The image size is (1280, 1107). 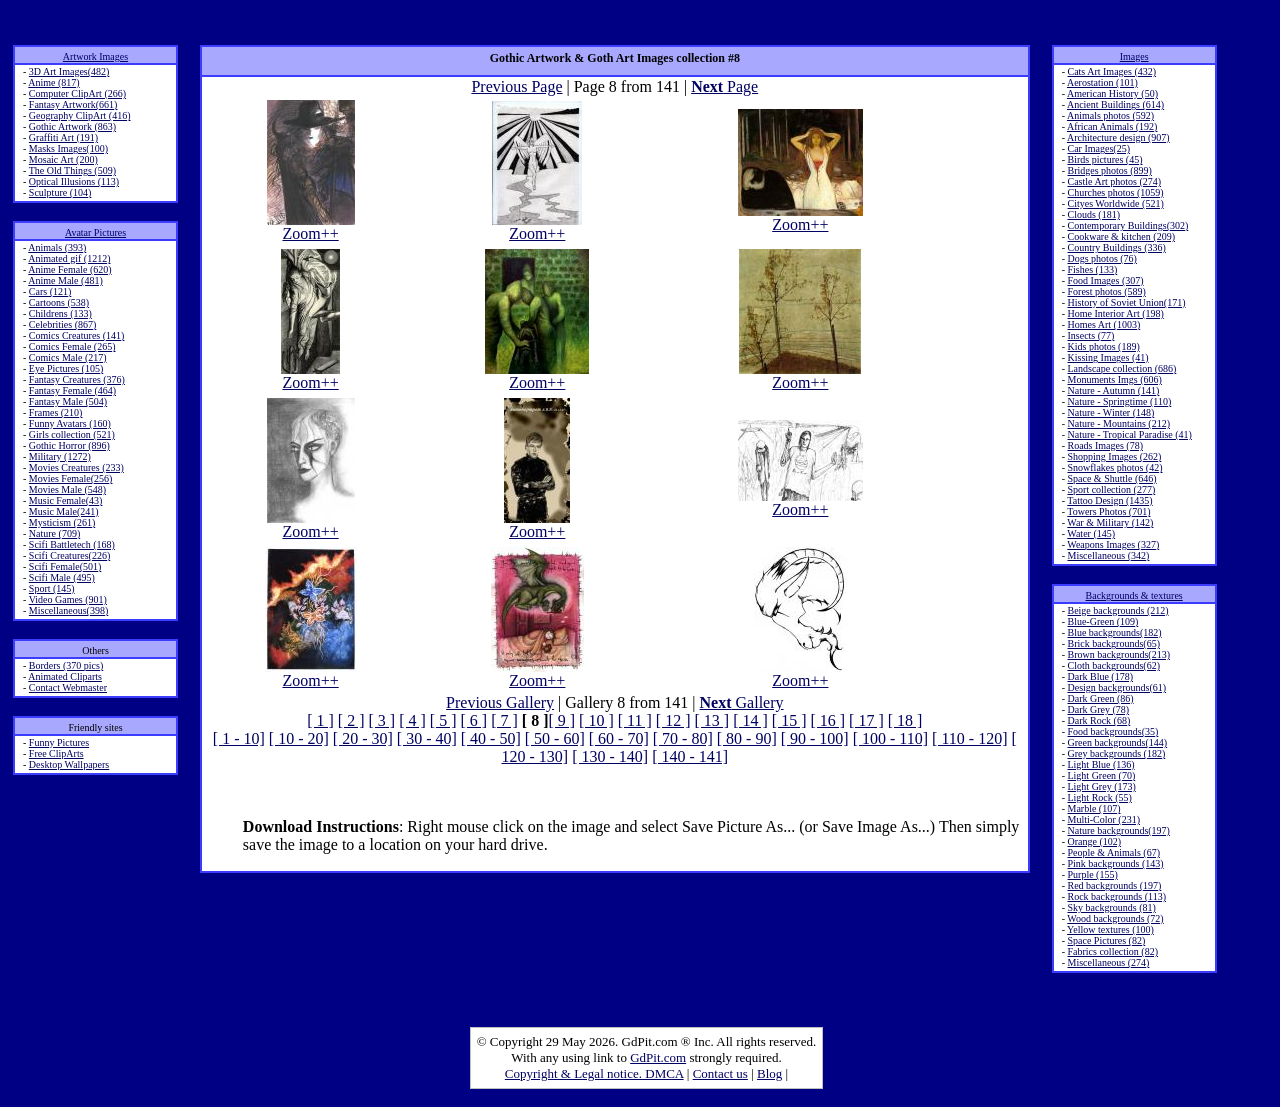 I want to click on Beige backgrounds (212), so click(x=1117, y=610).